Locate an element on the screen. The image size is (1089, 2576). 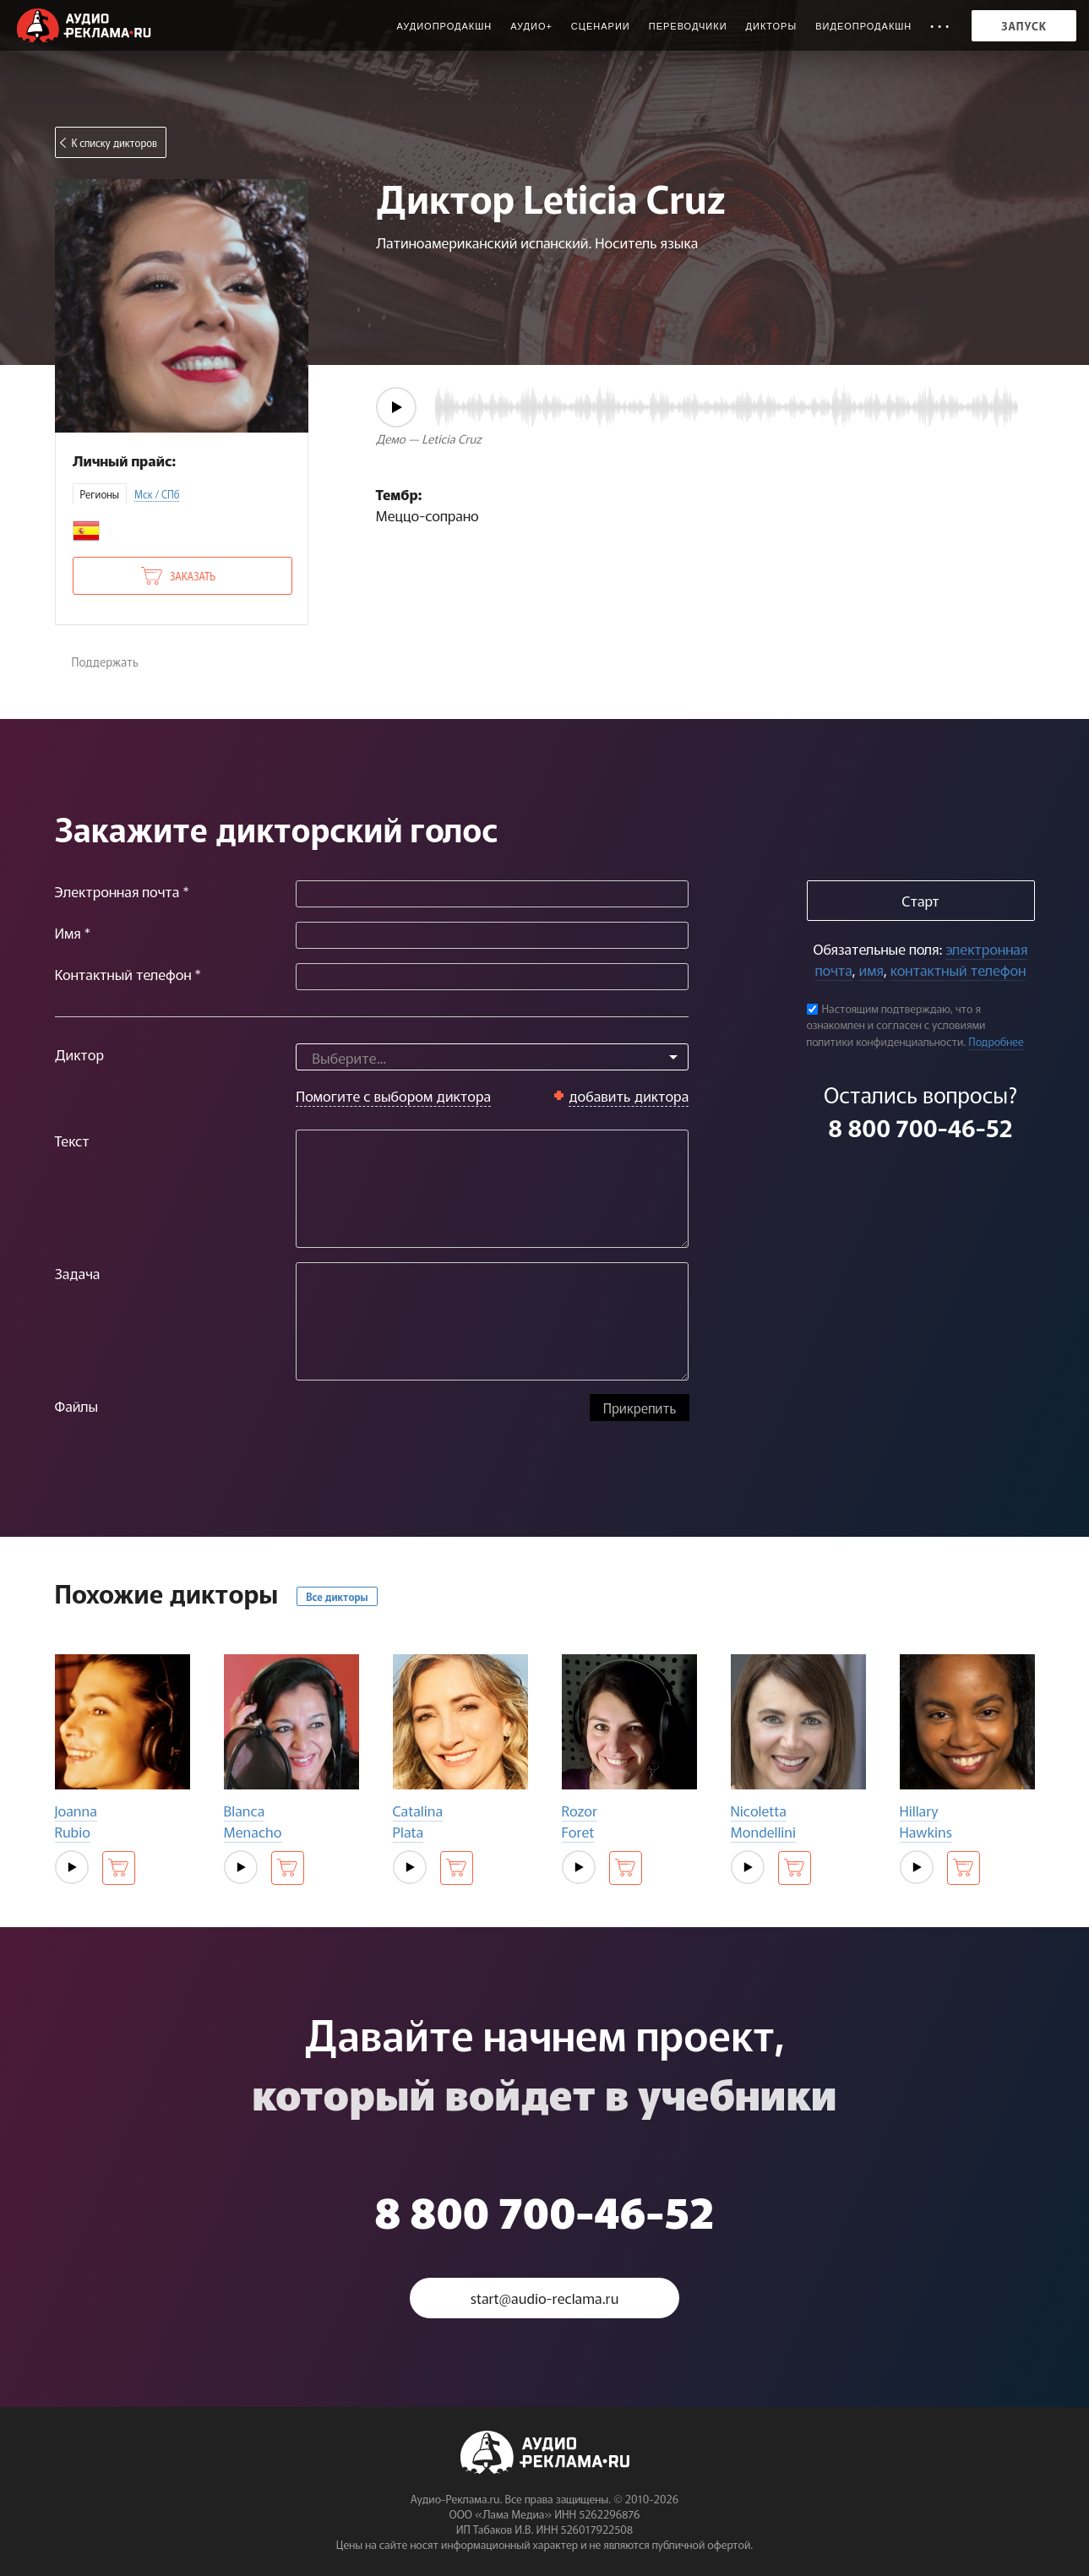
Сценарии is located at coordinates (600, 26).